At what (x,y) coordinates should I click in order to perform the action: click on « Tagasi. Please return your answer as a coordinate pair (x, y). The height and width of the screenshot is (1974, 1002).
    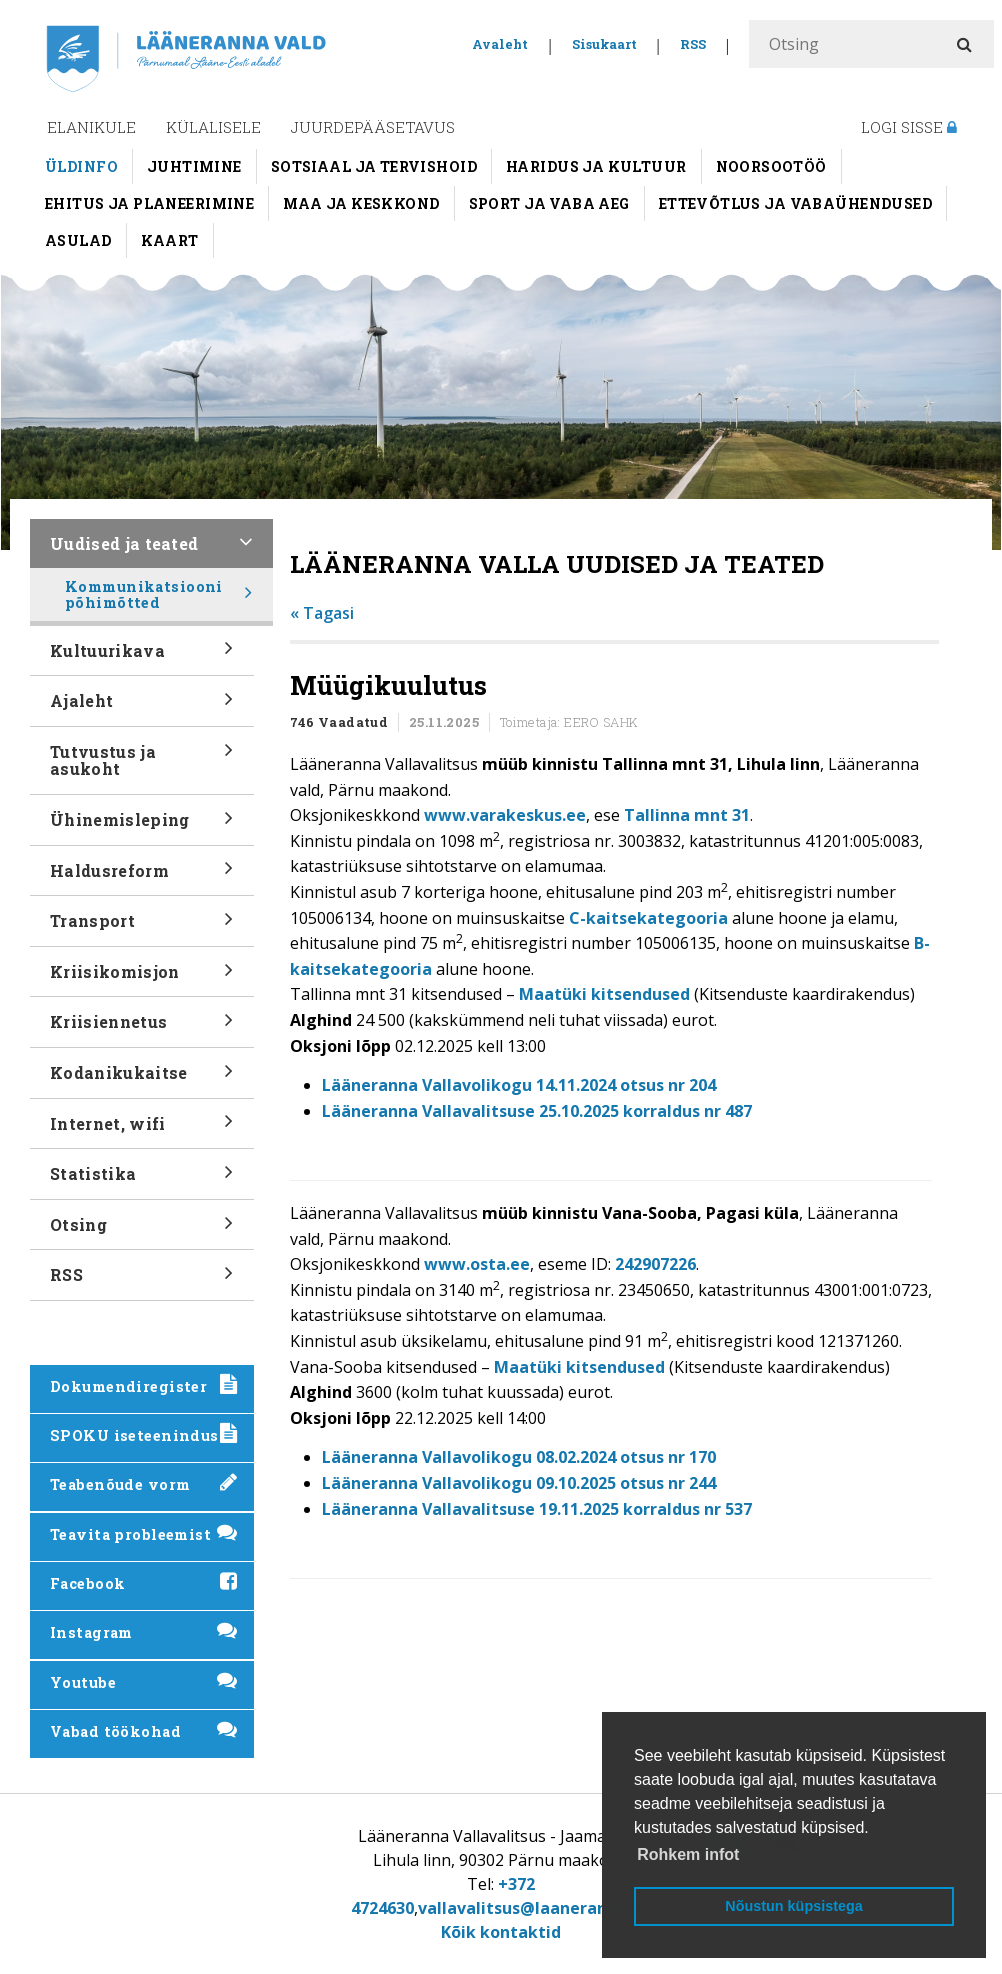
    Looking at the image, I should click on (322, 613).